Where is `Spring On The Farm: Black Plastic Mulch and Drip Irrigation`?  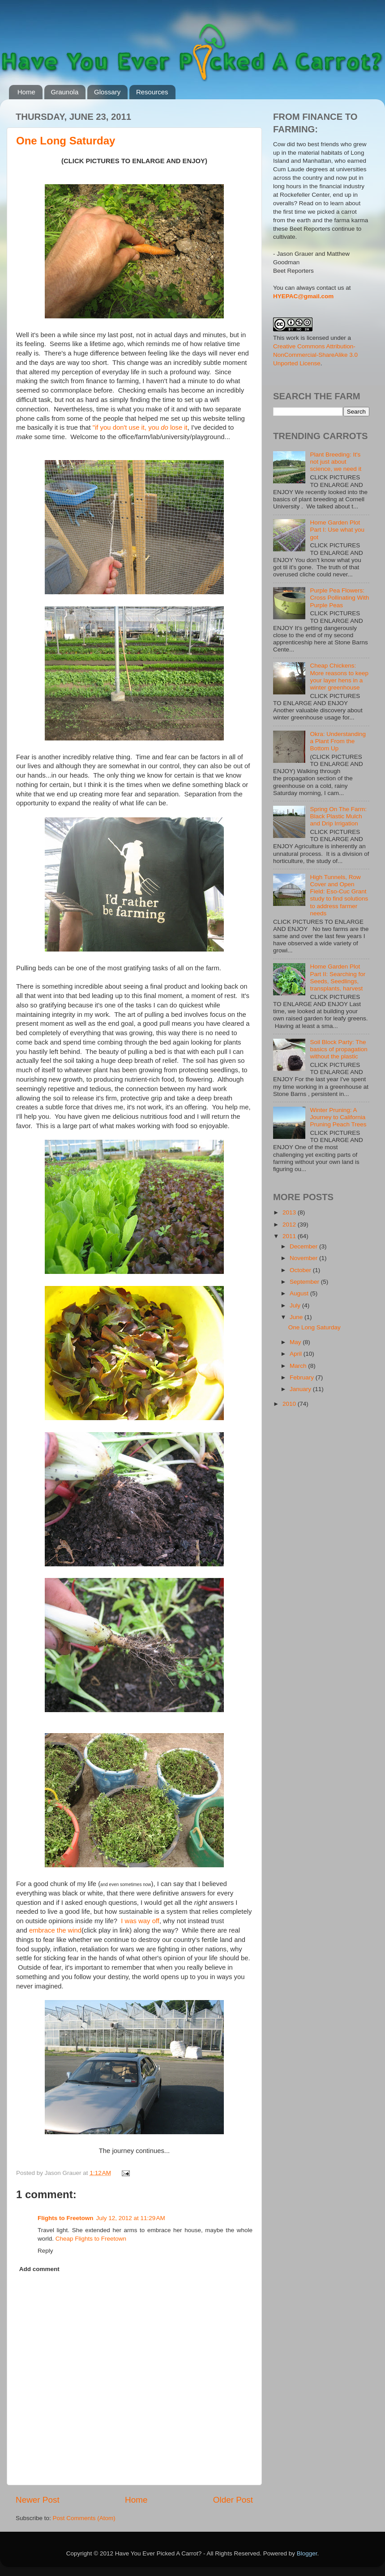
Spring On The Farm: Black Plastic Mulch and Drip Irrigation is located at coordinates (338, 816).